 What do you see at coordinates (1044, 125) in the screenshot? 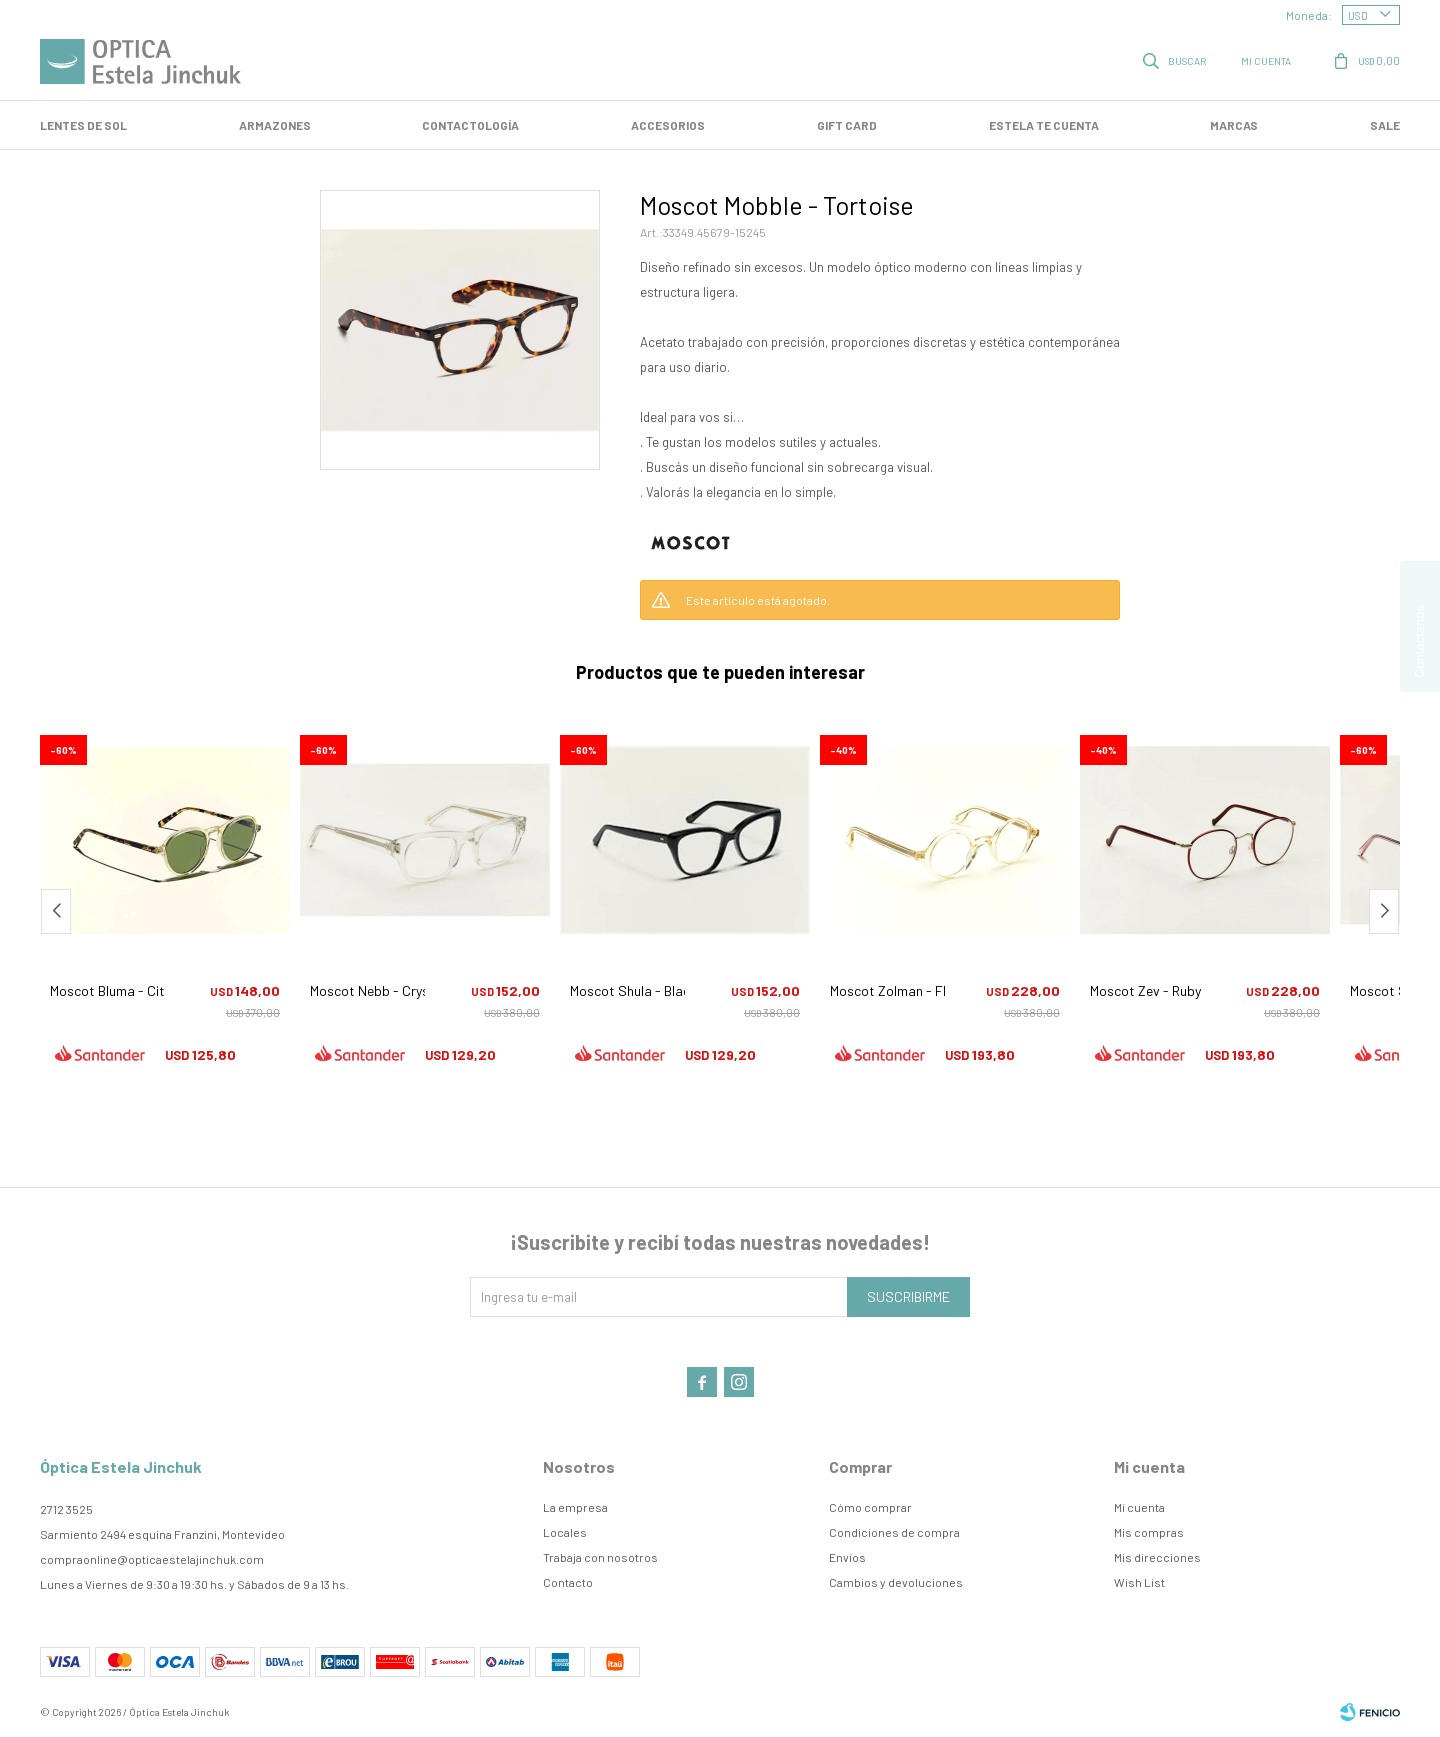
I see `Estela te cuenta` at bounding box center [1044, 125].